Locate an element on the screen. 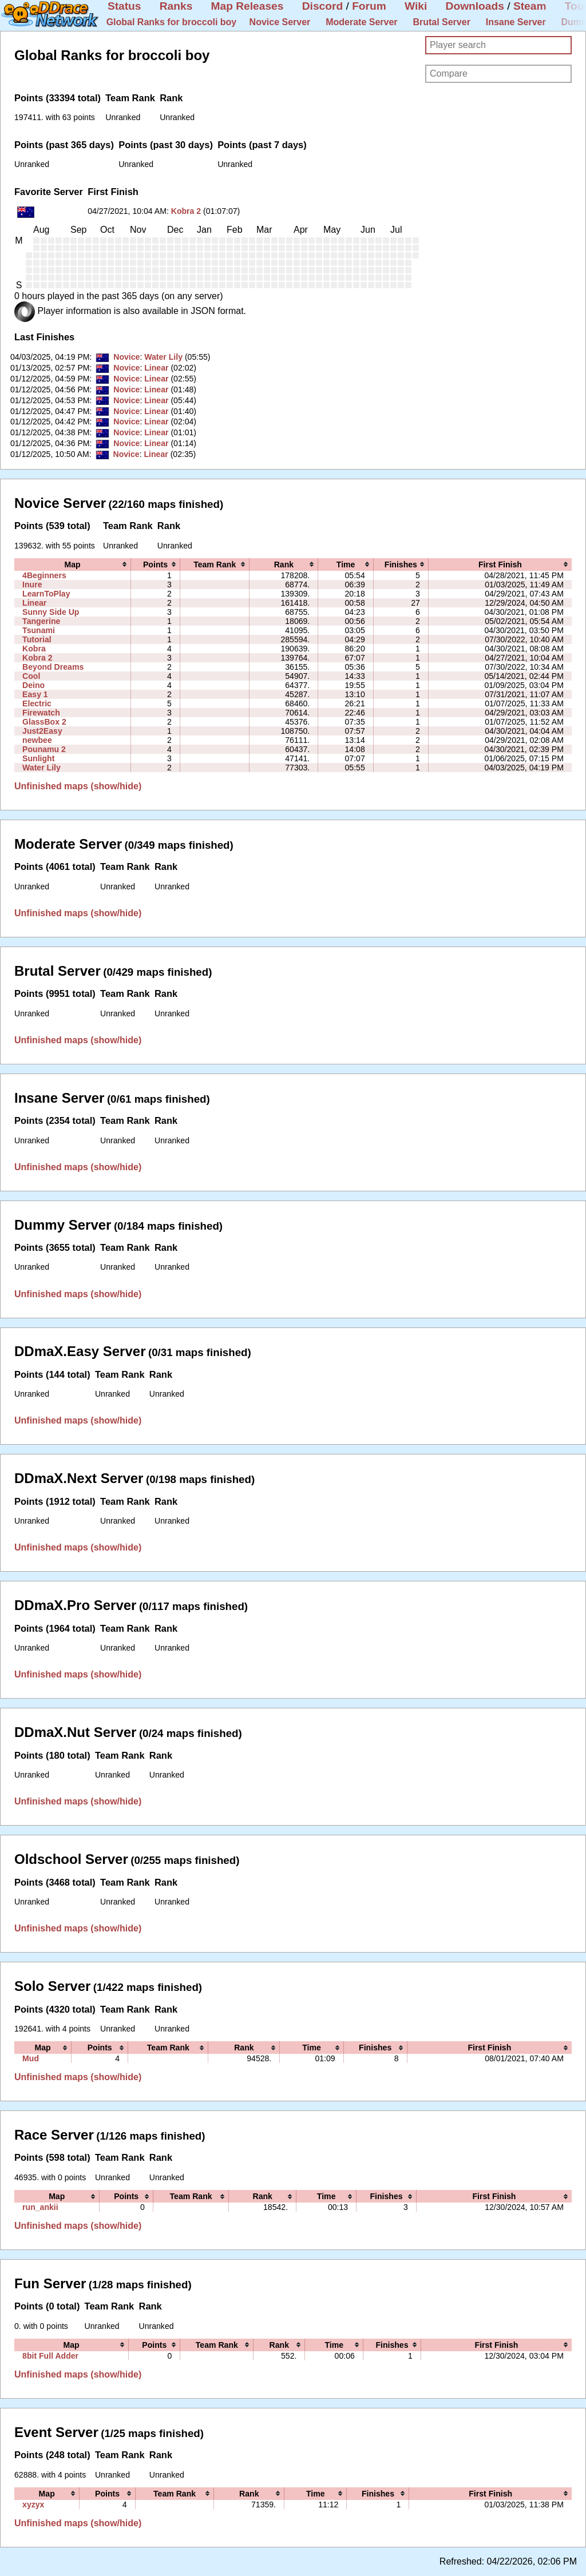 The image size is (586, 2576). Kobra is located at coordinates (34, 648).